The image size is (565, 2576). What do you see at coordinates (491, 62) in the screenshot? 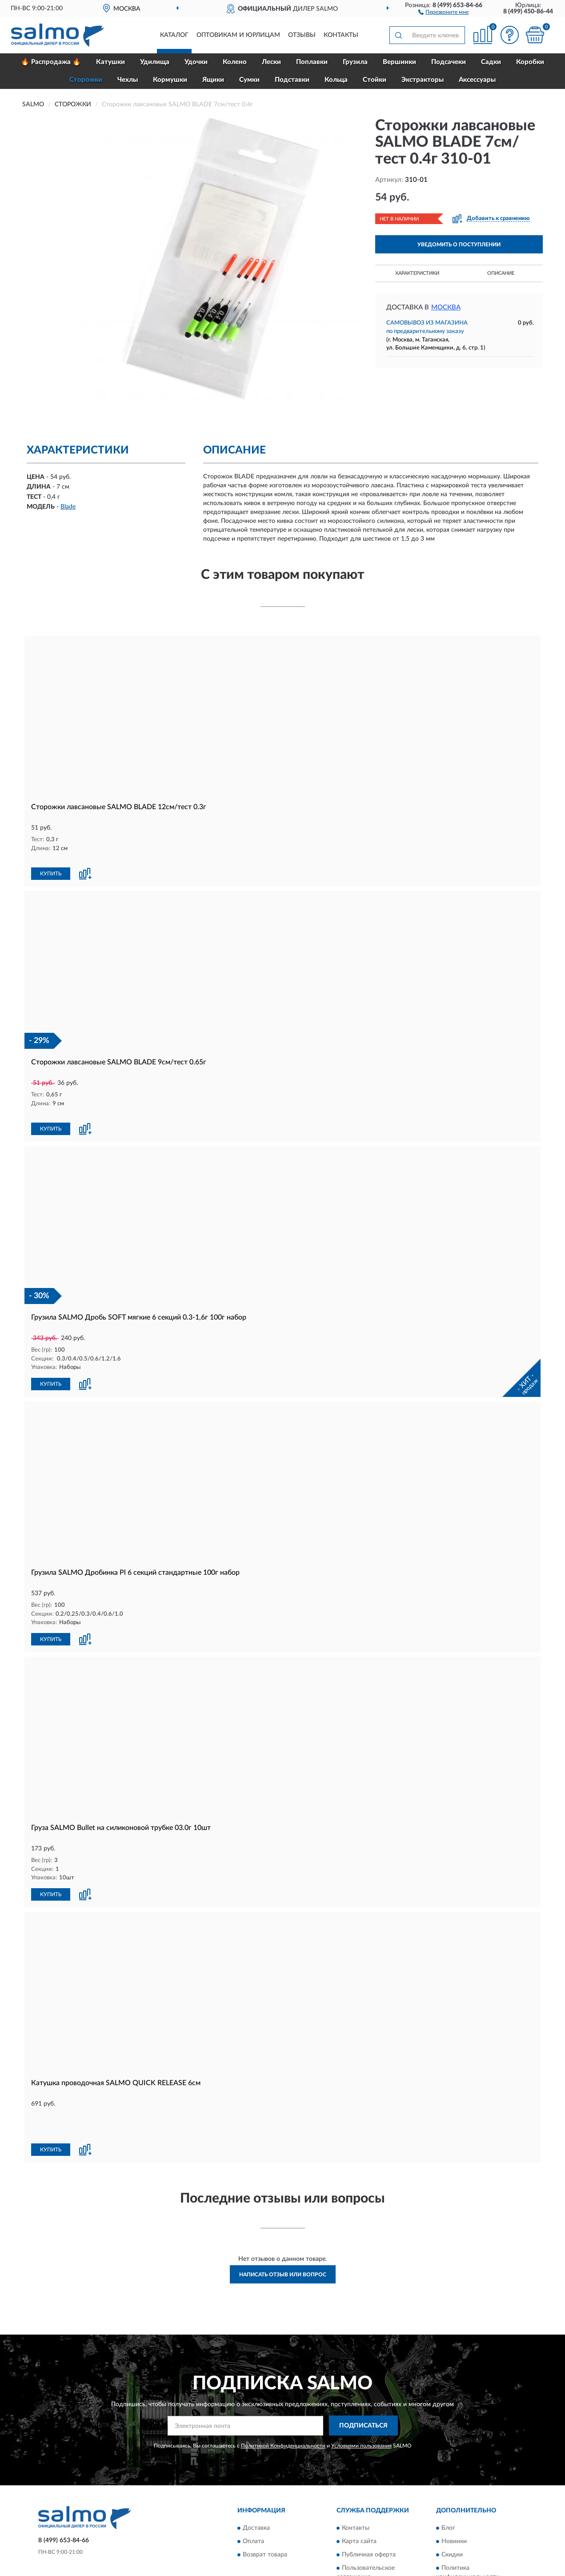
I see `Садки` at bounding box center [491, 62].